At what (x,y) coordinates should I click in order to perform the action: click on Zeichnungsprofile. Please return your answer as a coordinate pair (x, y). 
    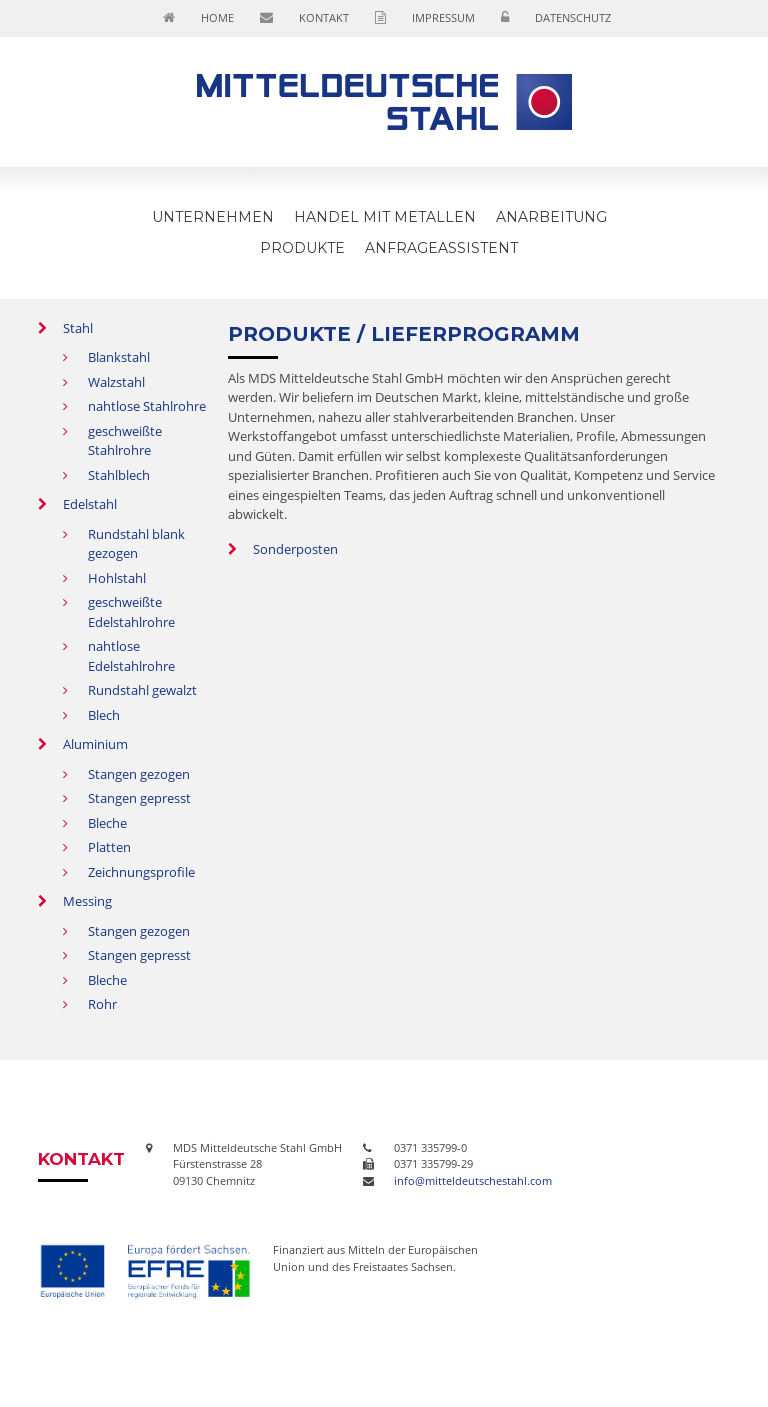
    Looking at the image, I should click on (141, 872).